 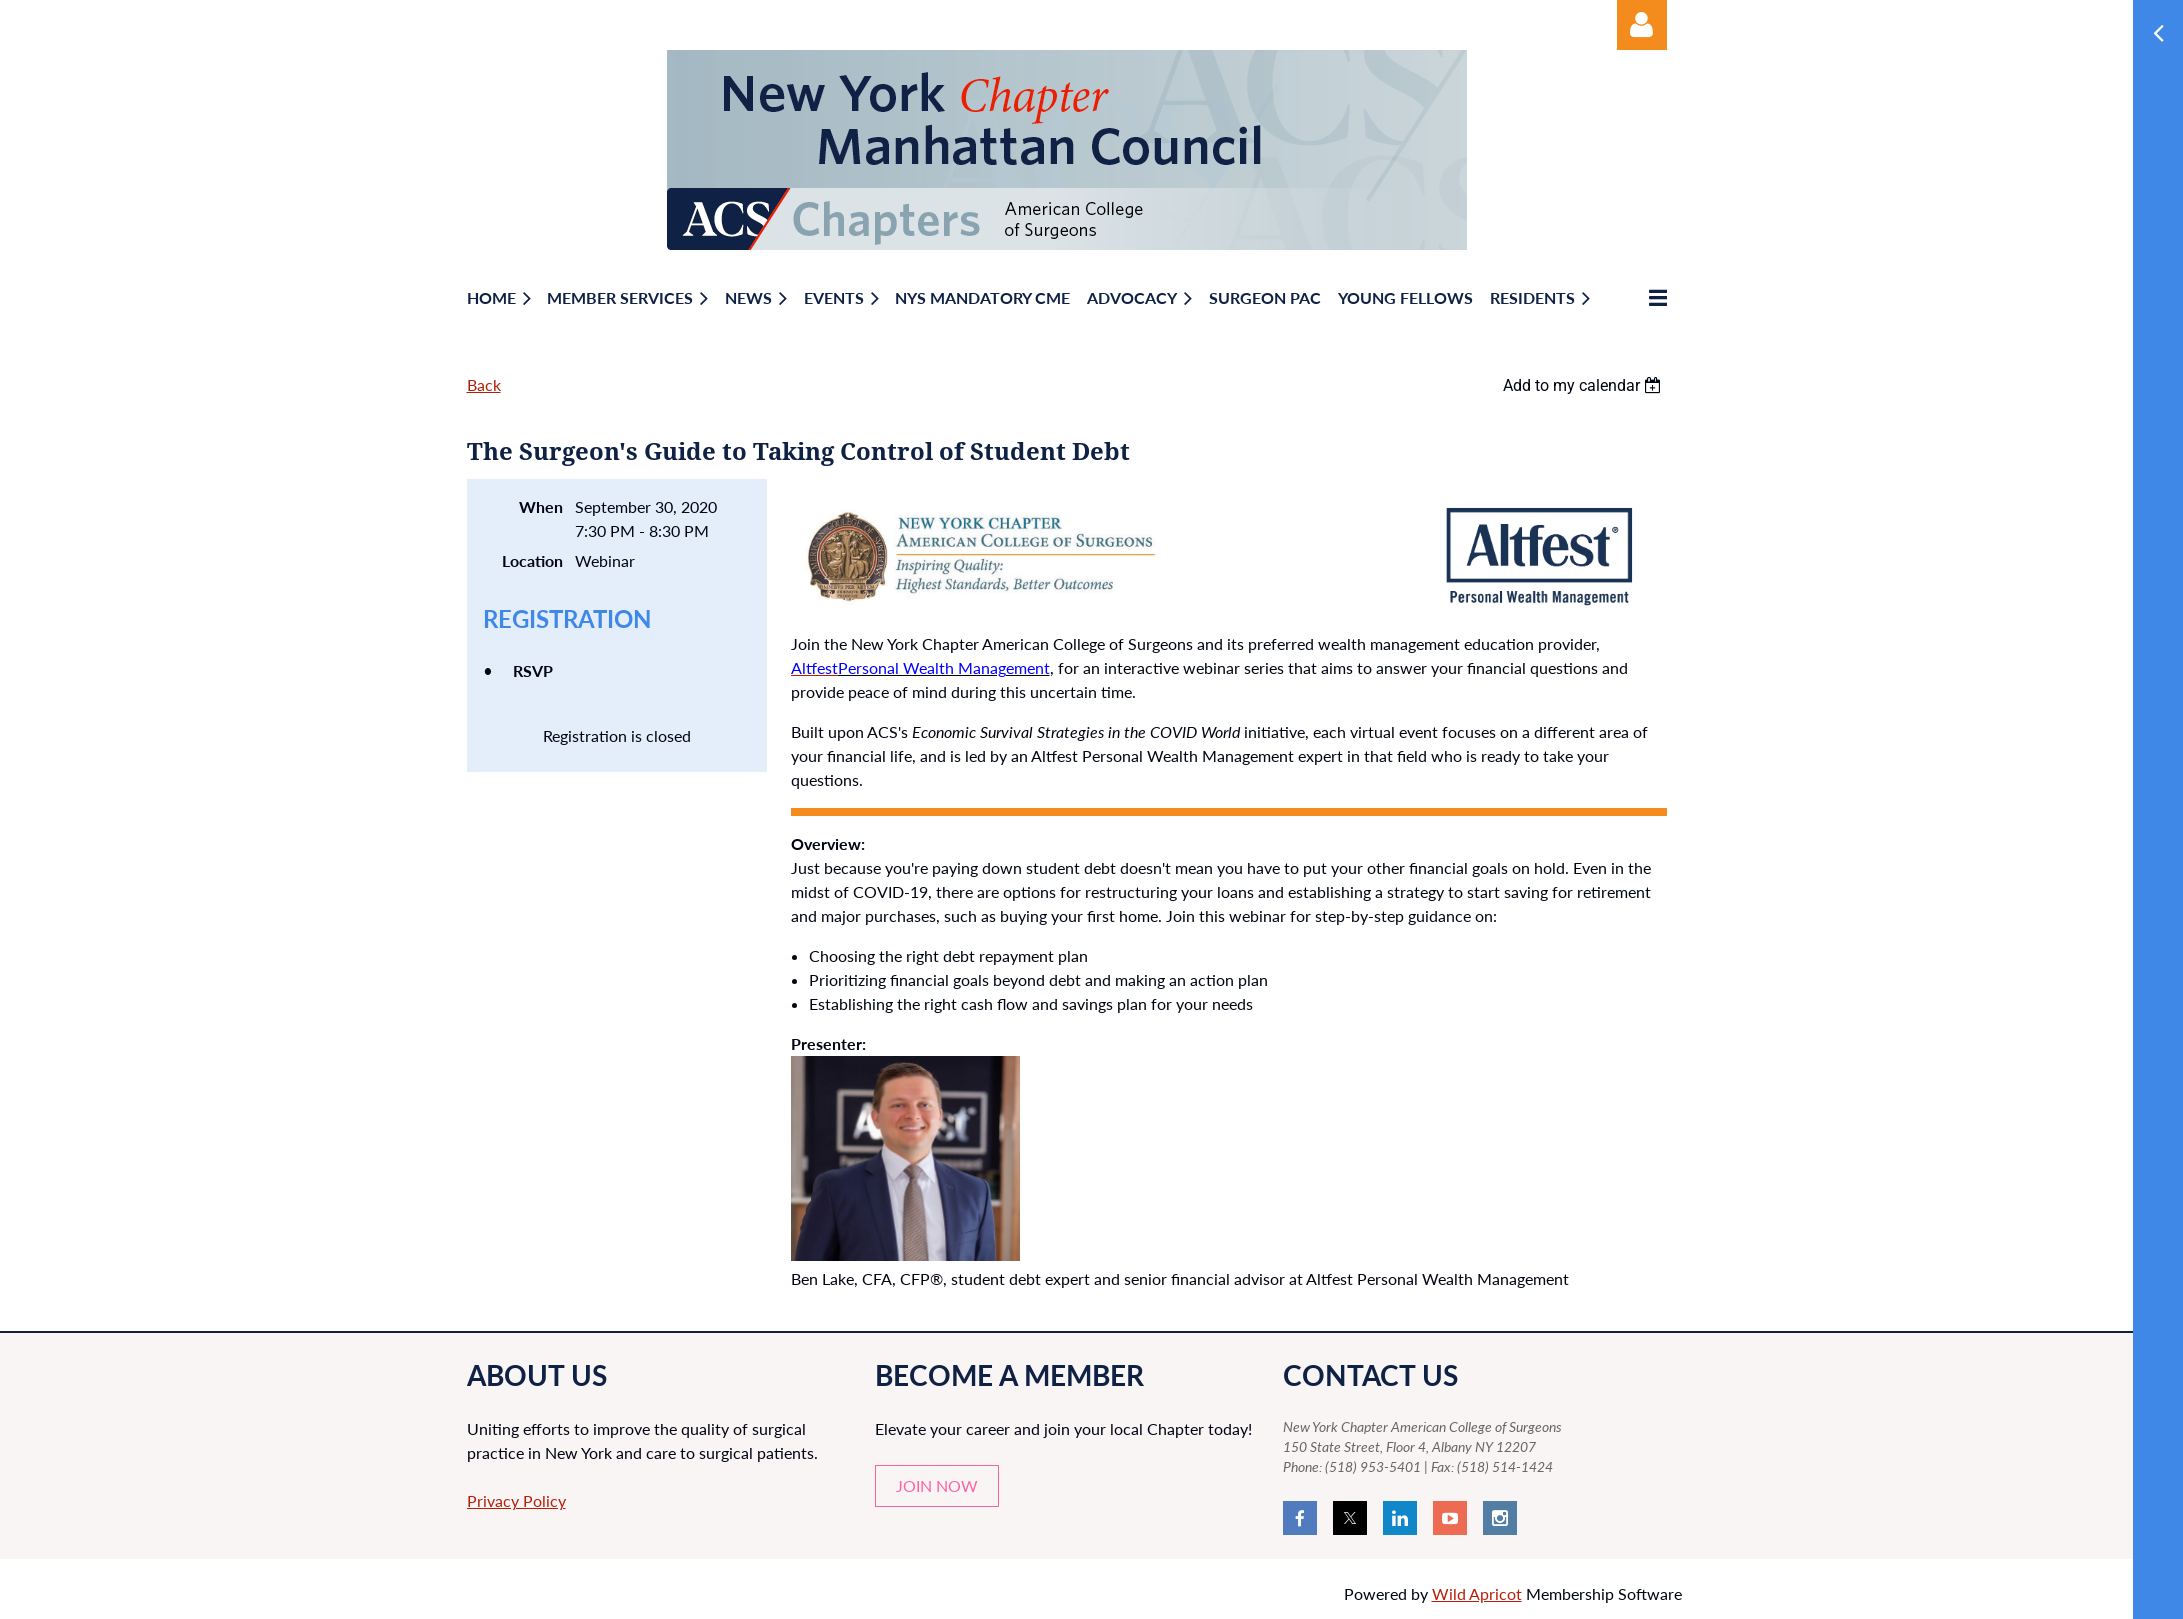 I want to click on Location, so click(x=532, y=560).